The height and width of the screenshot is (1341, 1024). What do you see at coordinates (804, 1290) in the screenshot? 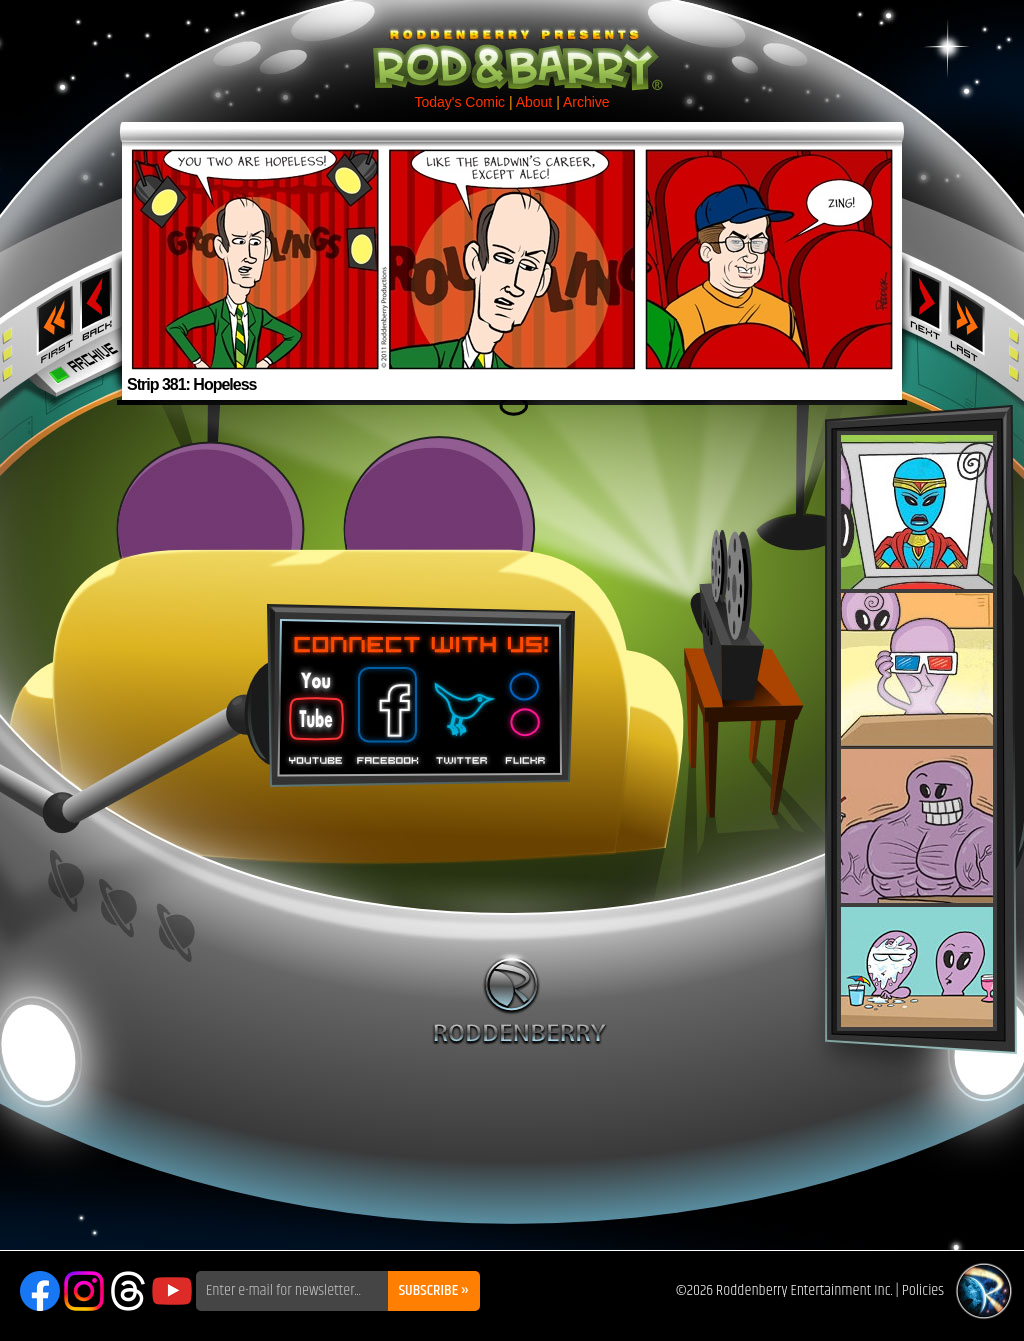
I see `Roddenberry Entertainment Inc.` at bounding box center [804, 1290].